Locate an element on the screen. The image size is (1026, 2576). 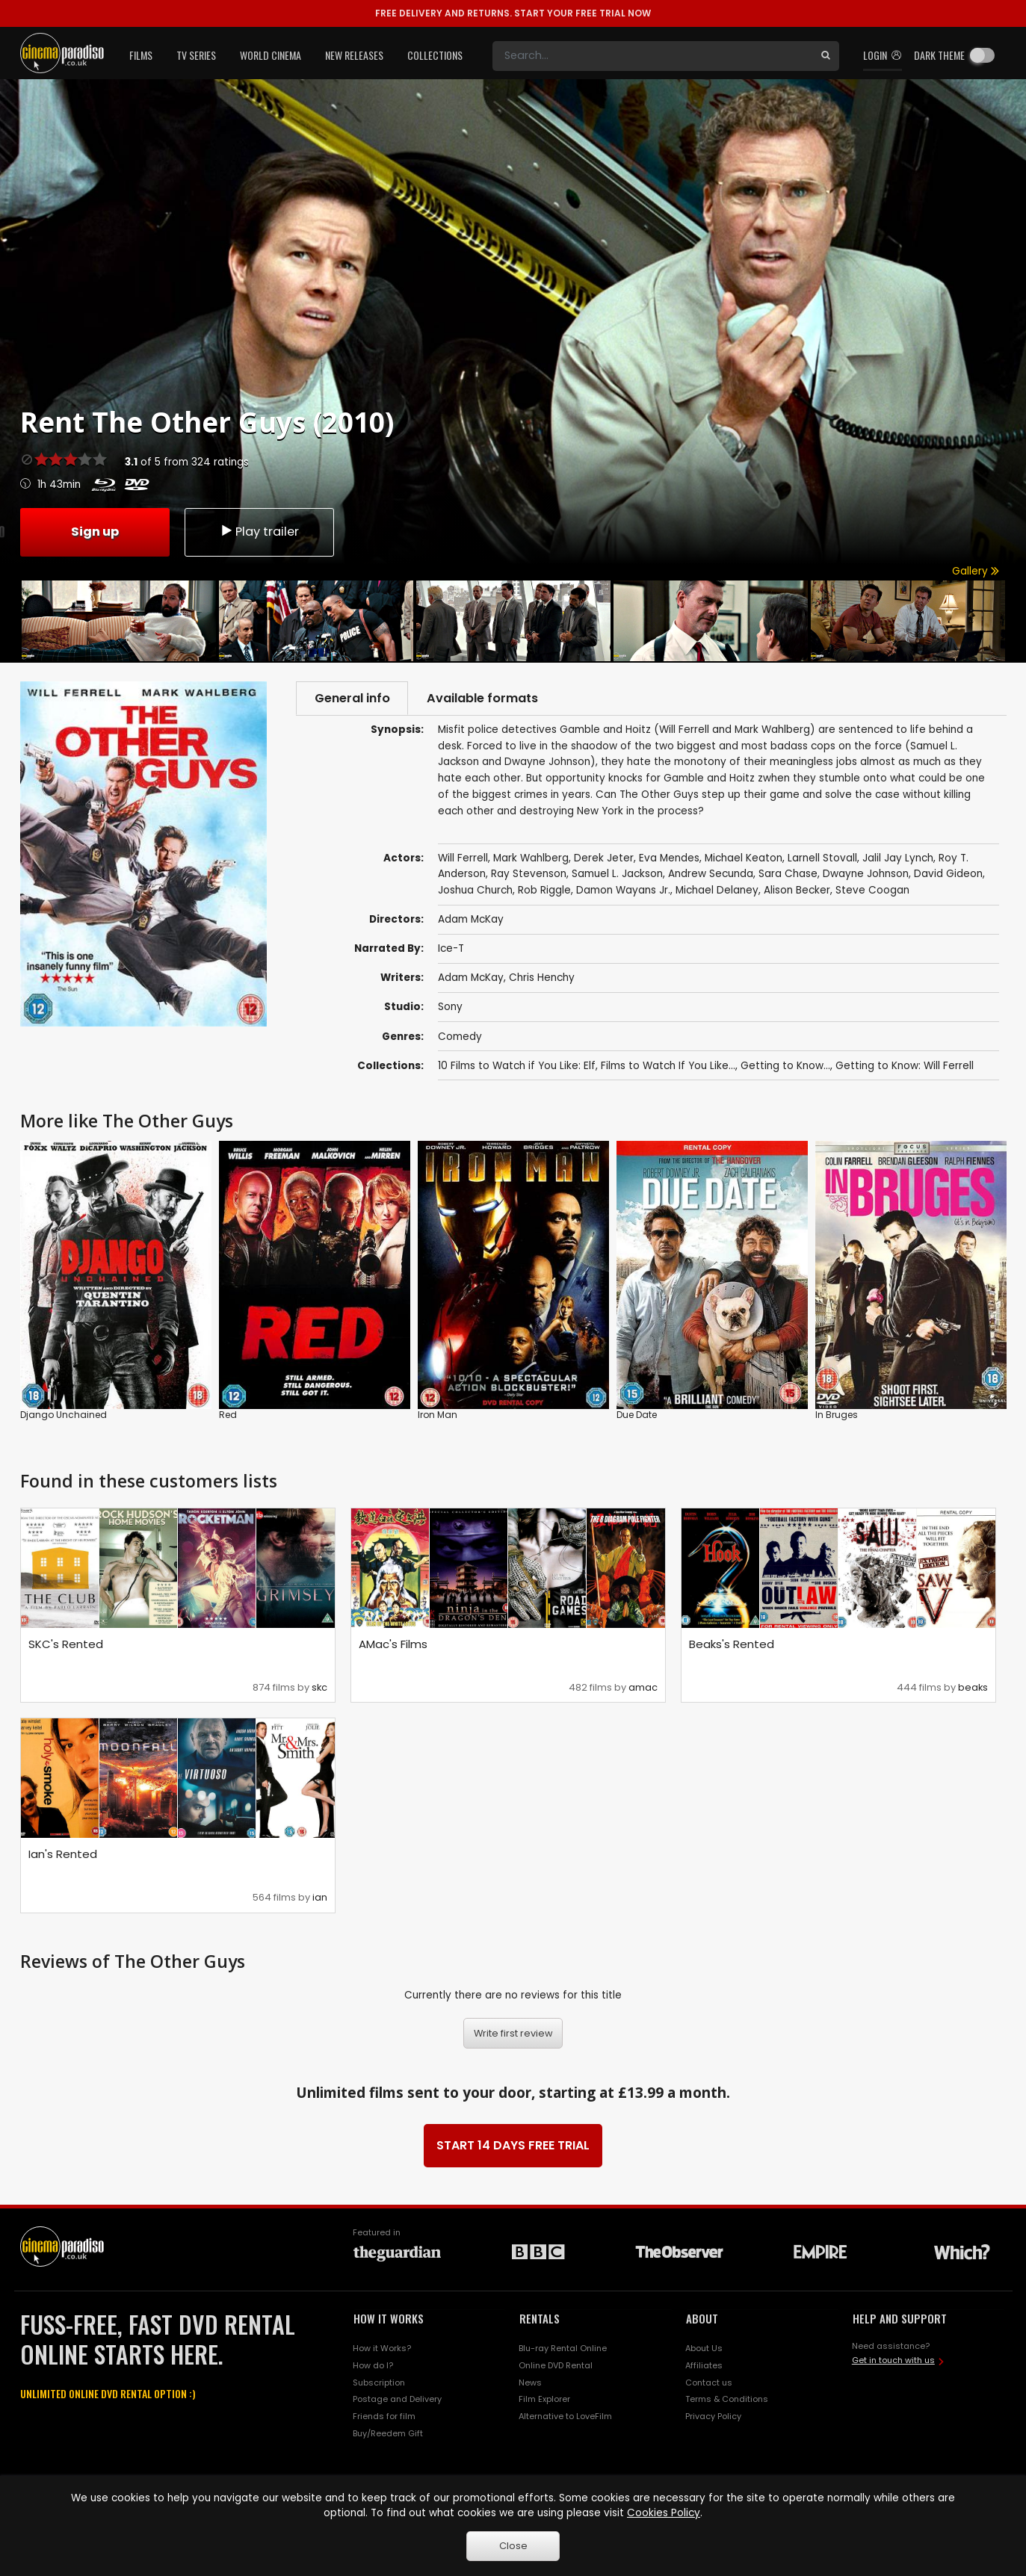
SKC's Rented is located at coordinates (65, 1645).